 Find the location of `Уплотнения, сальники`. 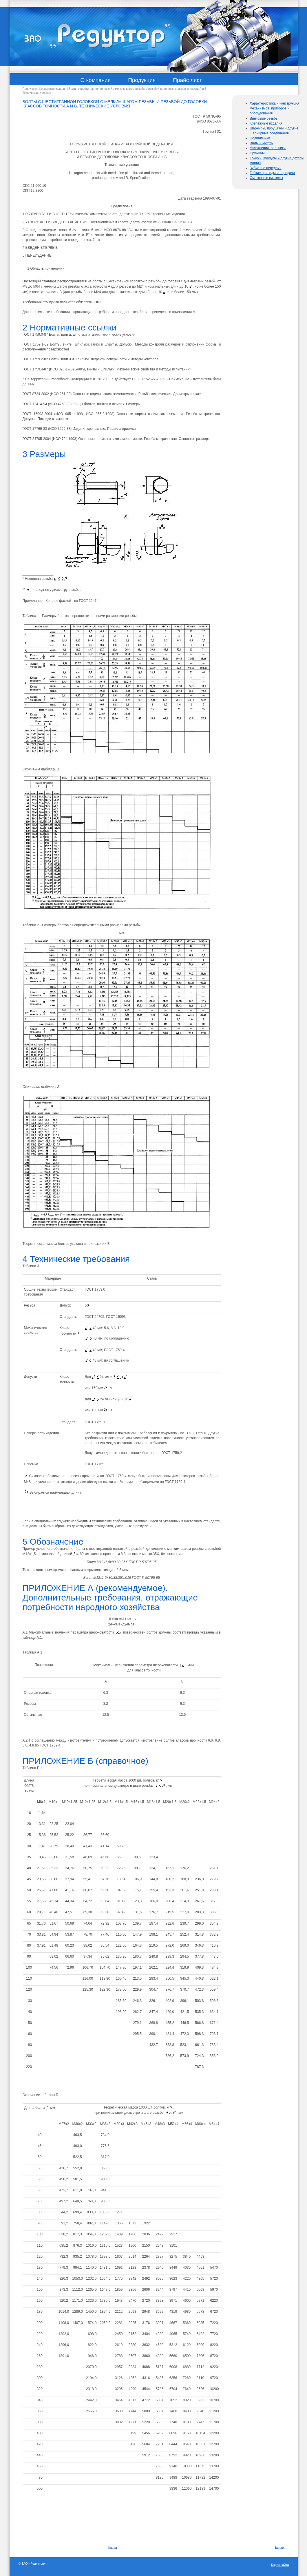

Уплотнения, сальники is located at coordinates (268, 148).